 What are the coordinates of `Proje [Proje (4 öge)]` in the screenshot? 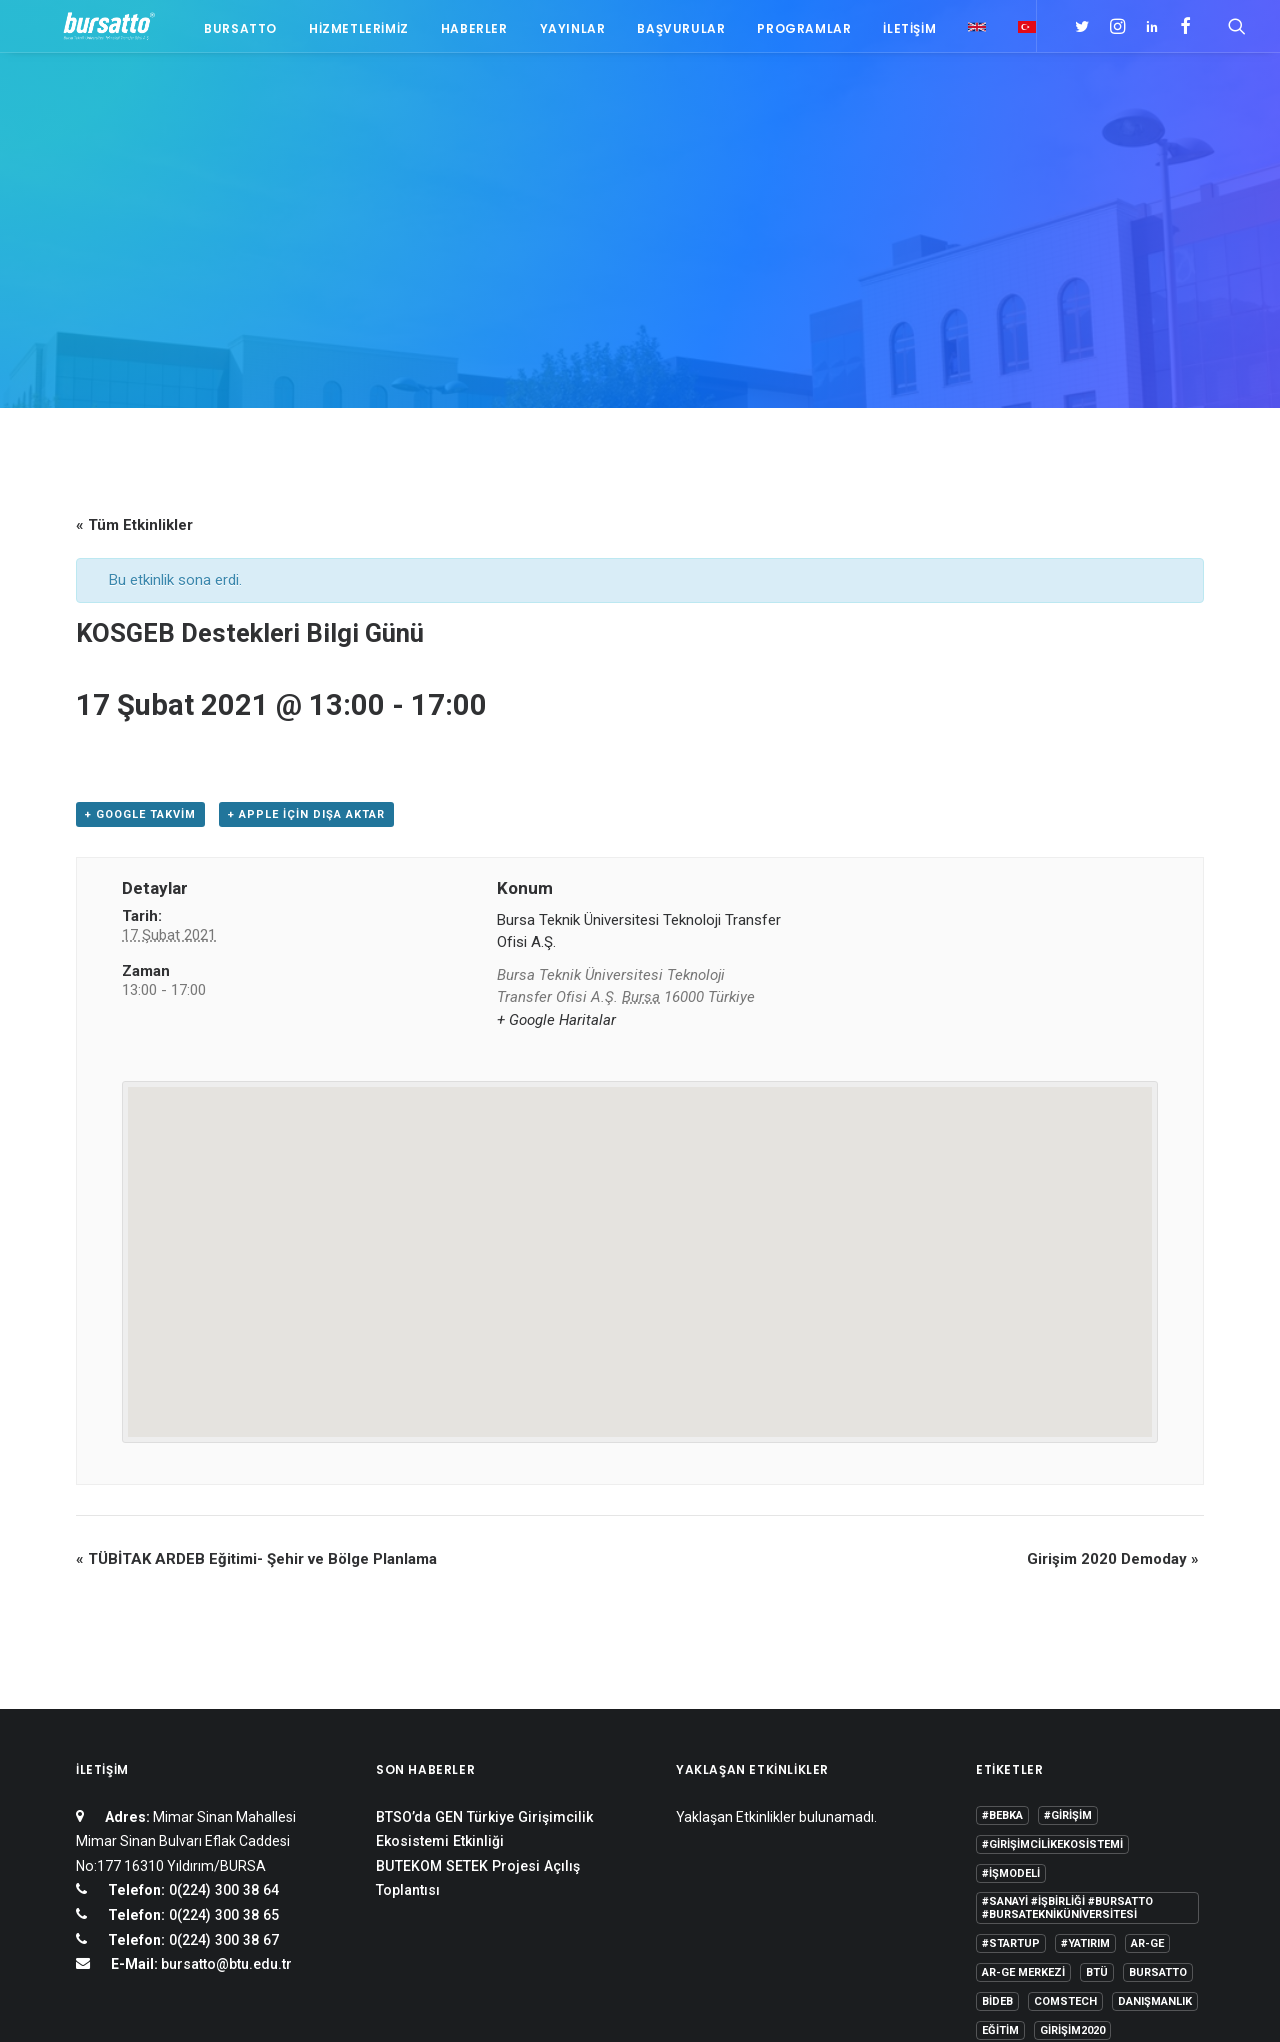 It's located at (1088, 1812).